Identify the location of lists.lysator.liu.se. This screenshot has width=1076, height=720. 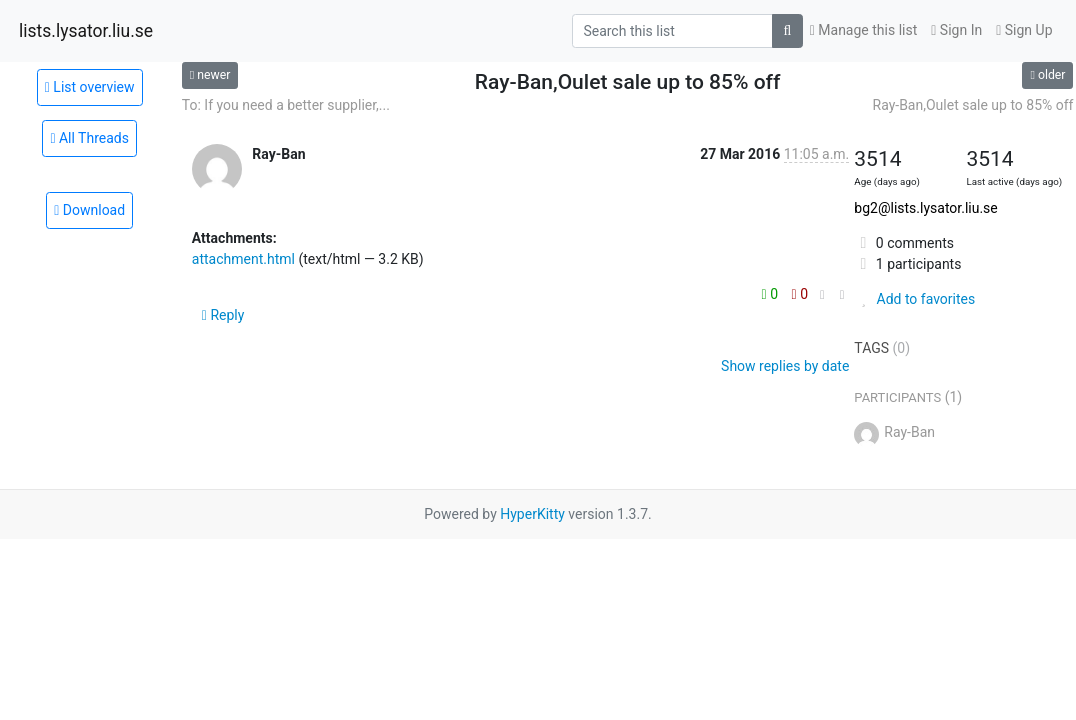
(86, 31).